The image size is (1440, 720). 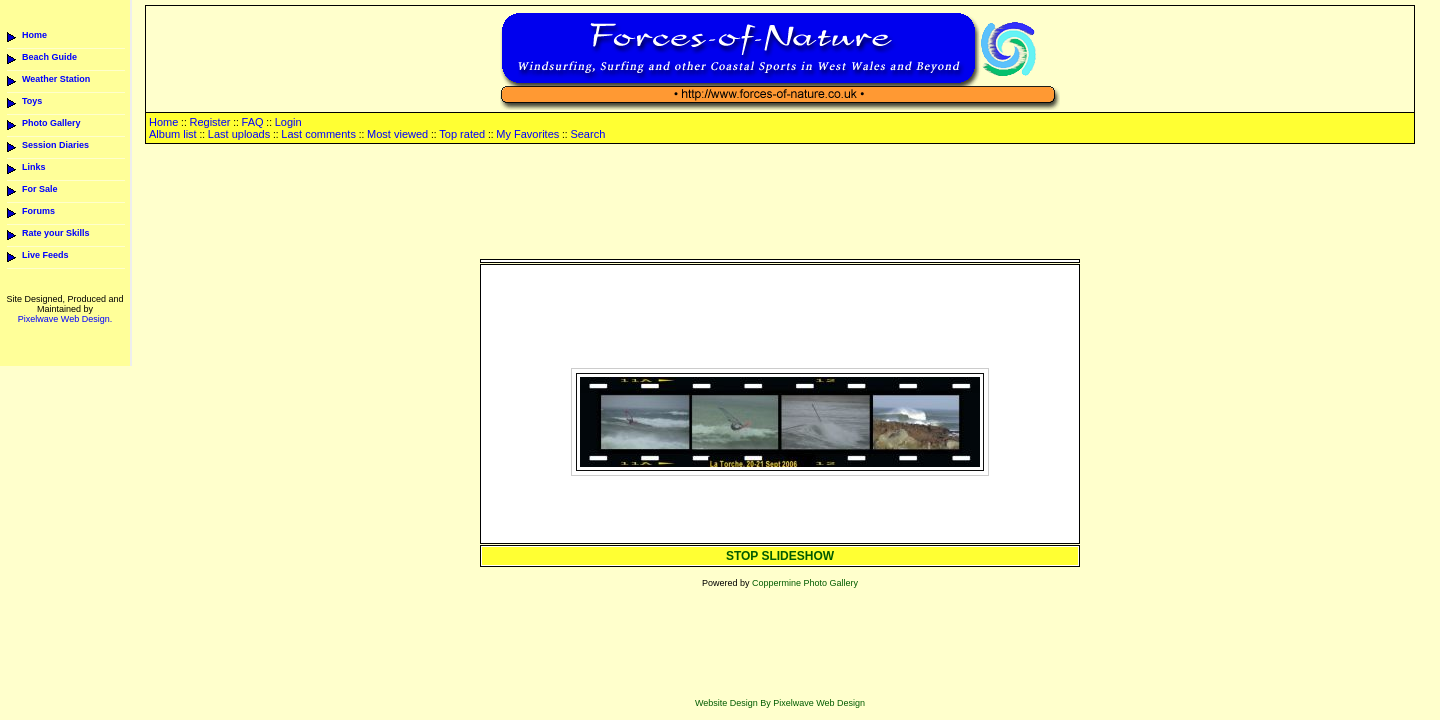 What do you see at coordinates (805, 583) in the screenshot?
I see `Coppermine Photo Gallery` at bounding box center [805, 583].